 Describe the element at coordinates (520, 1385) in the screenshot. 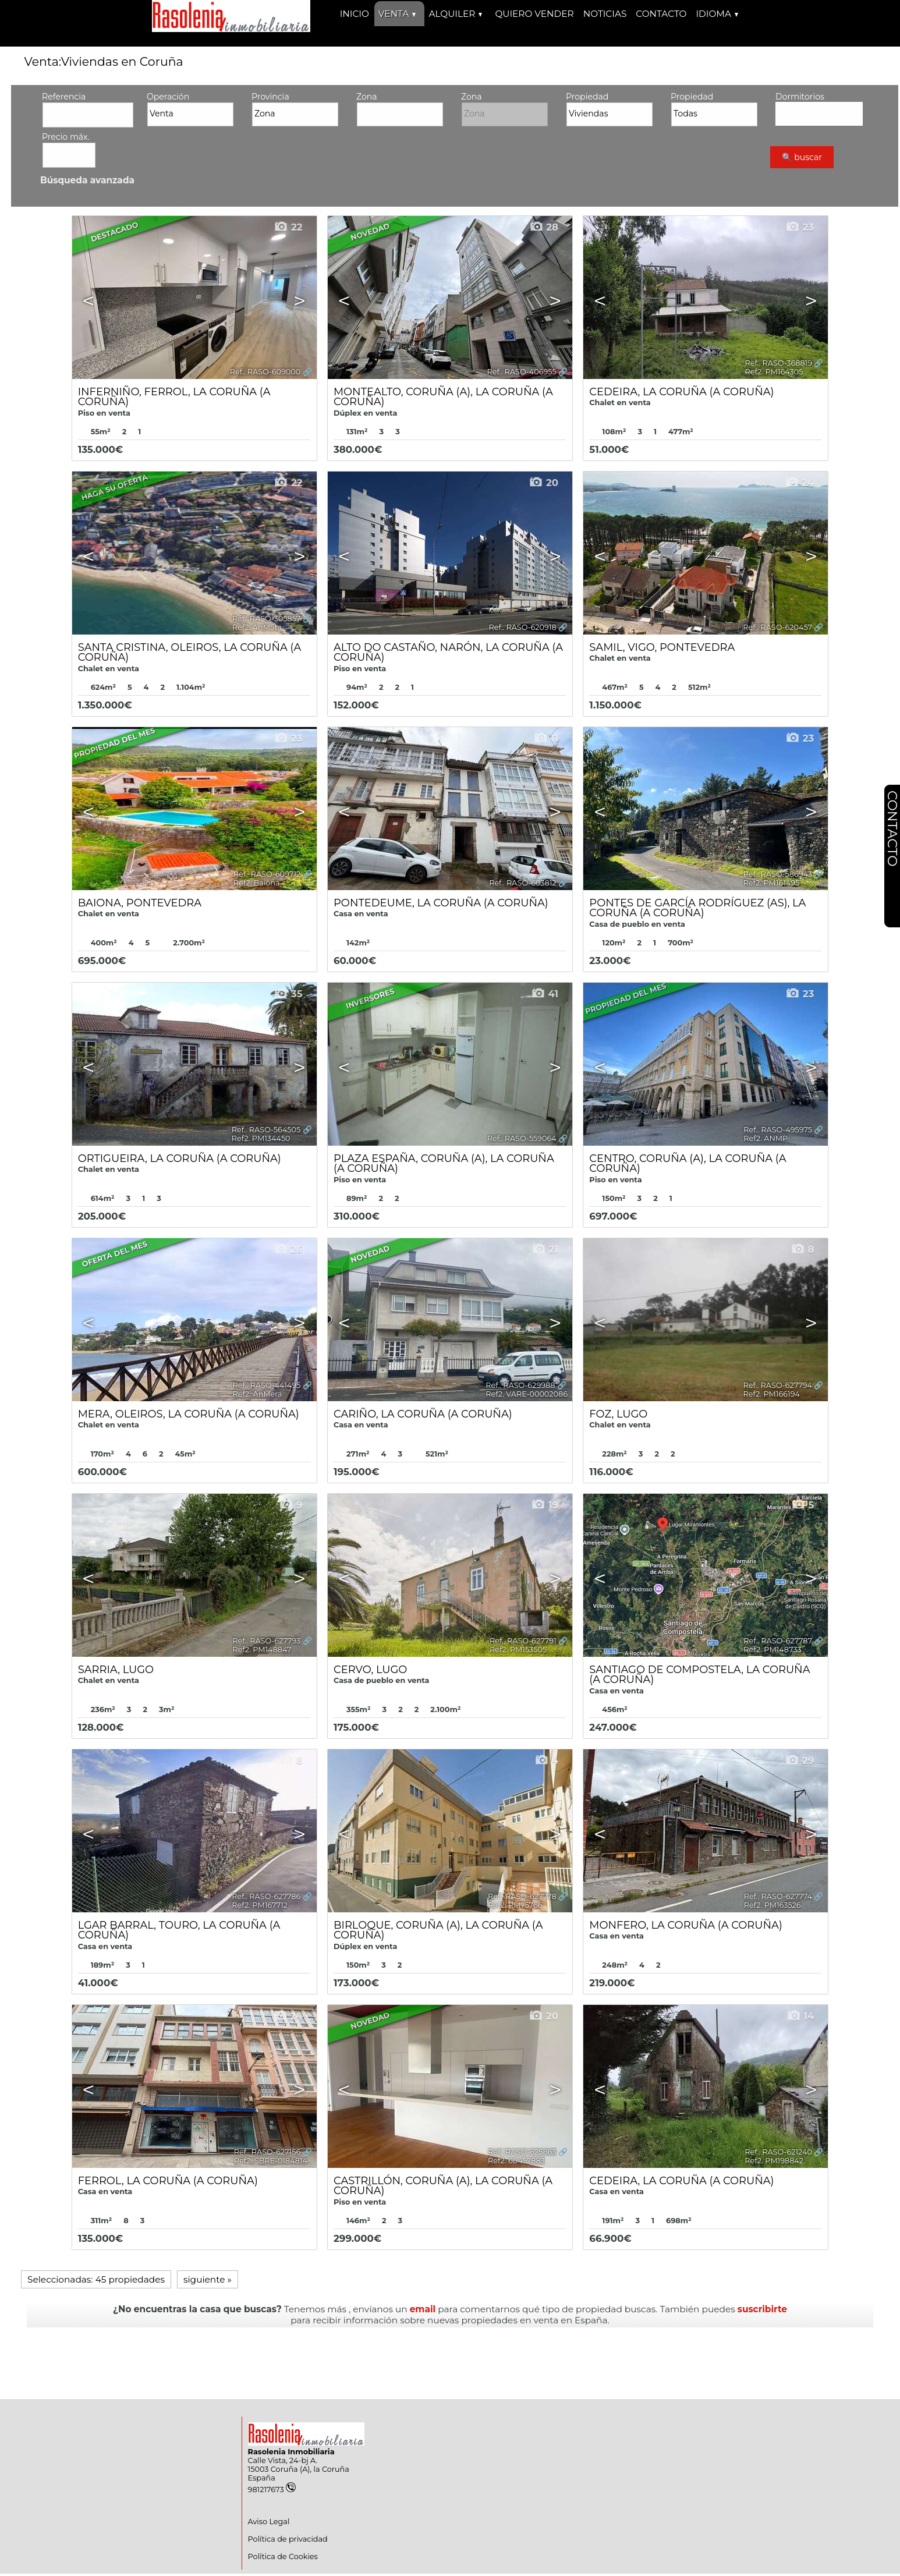

I see `Ref.. RASO-629988` at that location.